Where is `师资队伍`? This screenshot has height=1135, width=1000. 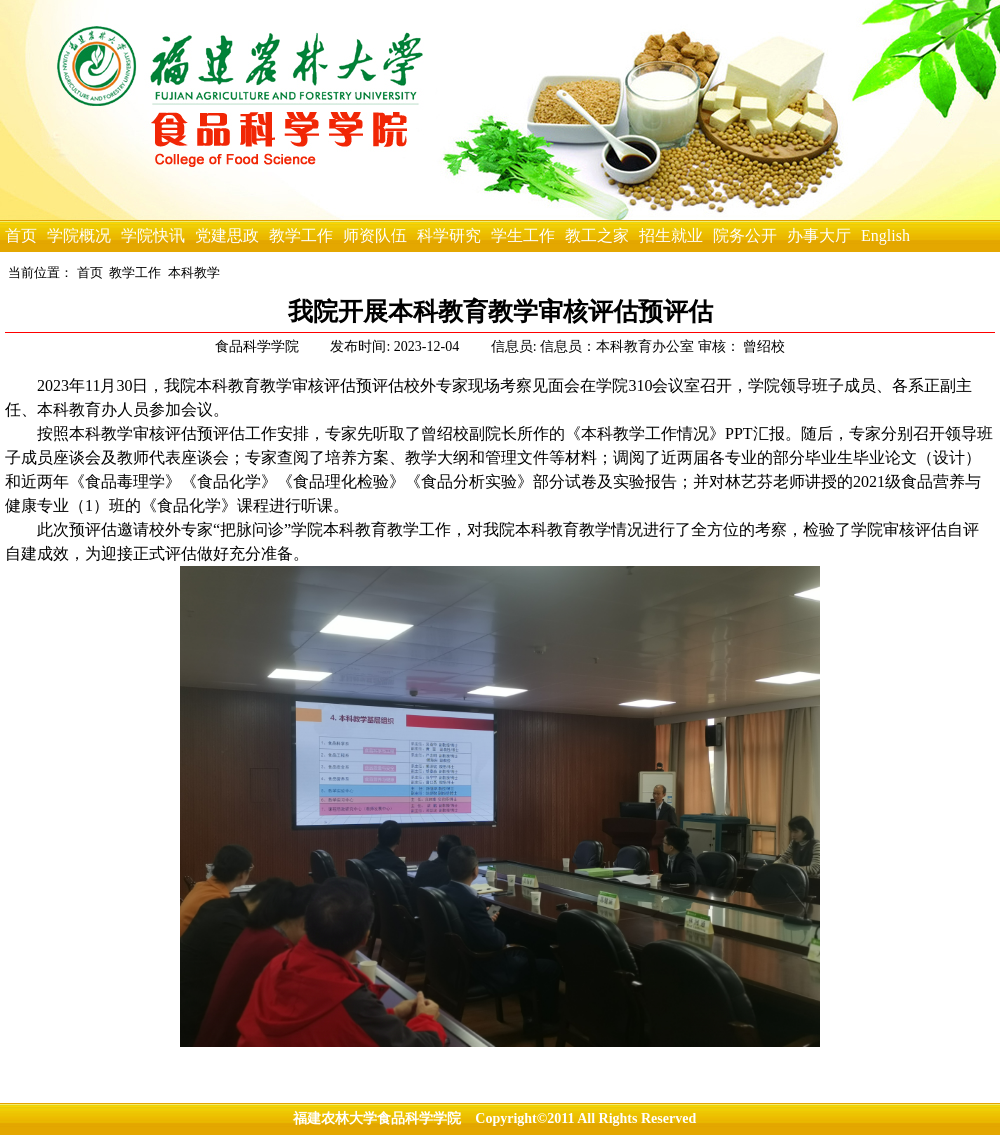
师资队伍 is located at coordinates (375, 235).